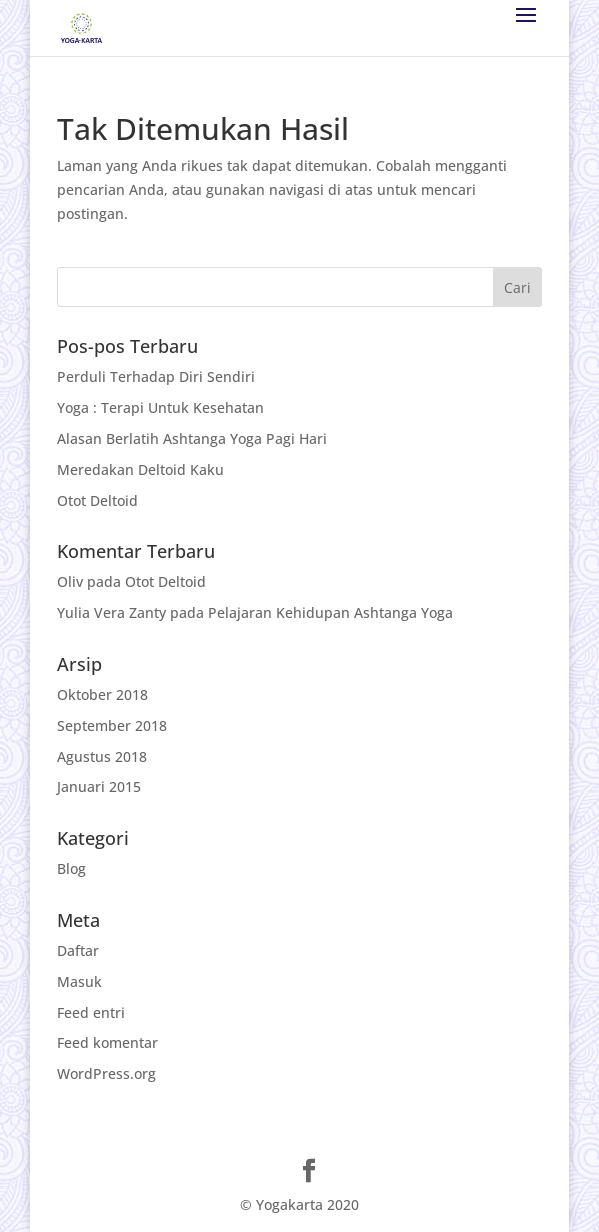 The image size is (599, 1232). I want to click on Januari 2015, so click(99, 786).